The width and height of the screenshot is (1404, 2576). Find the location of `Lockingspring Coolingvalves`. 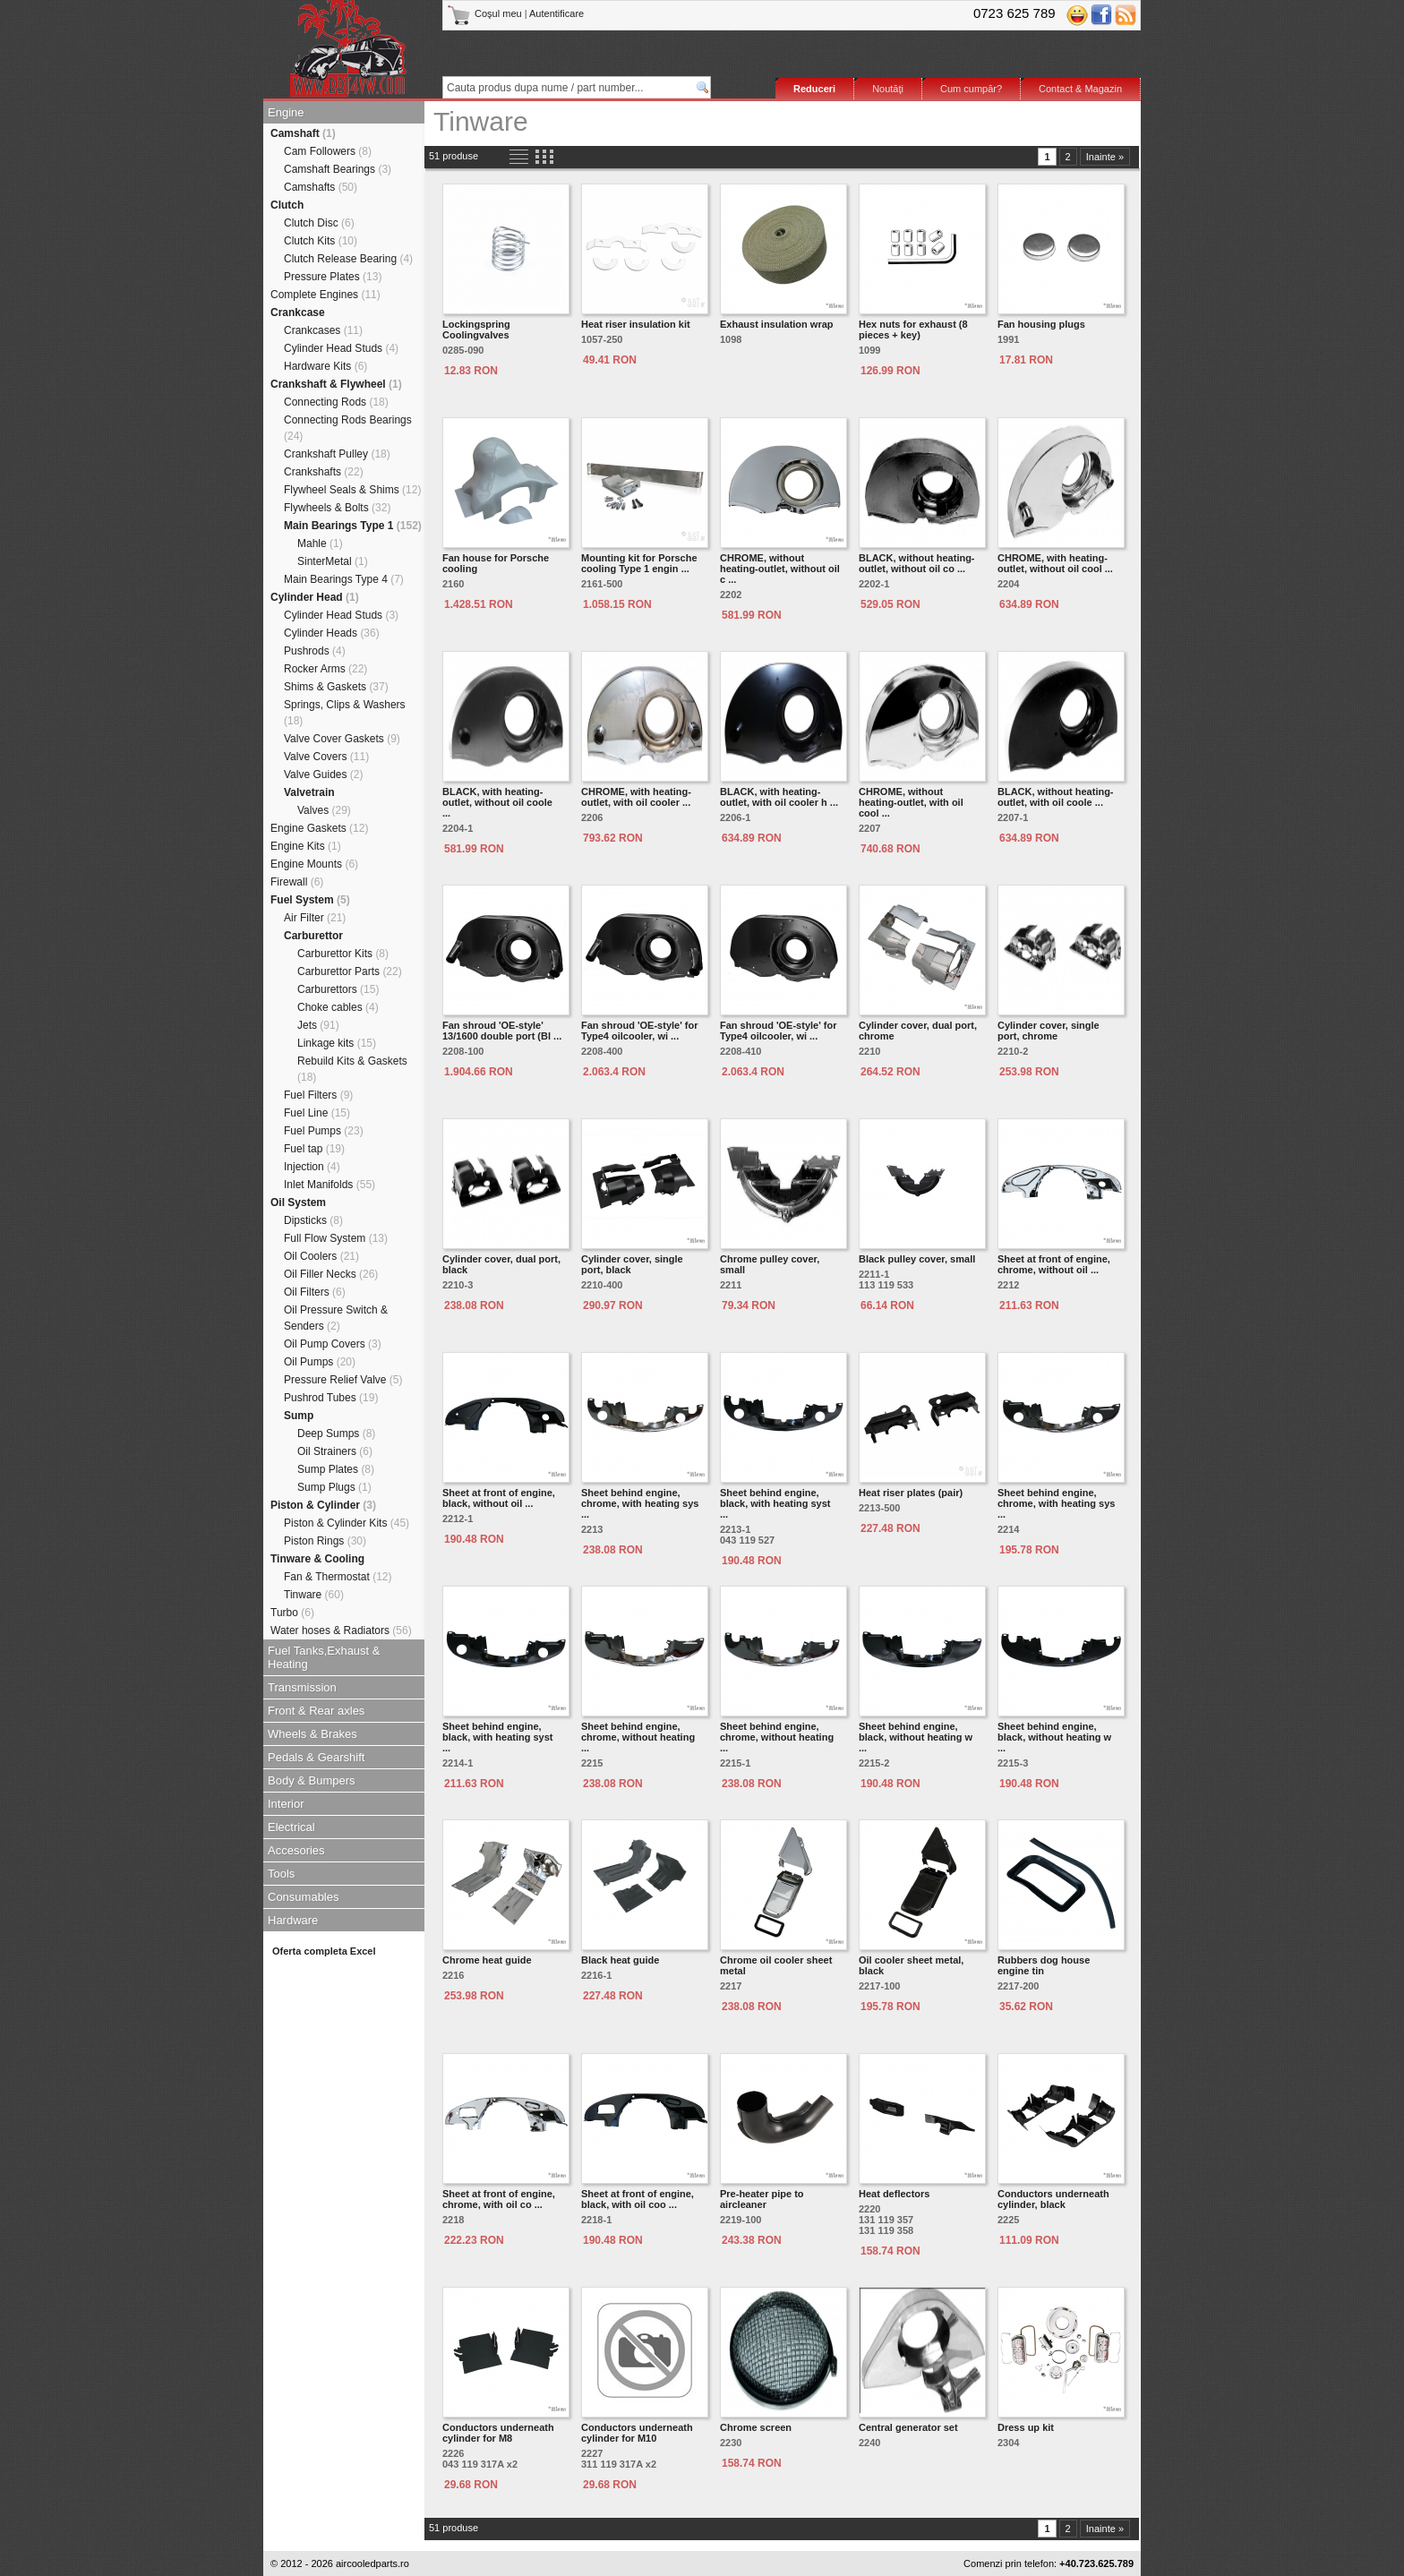

Lockingspring Coolingvalves is located at coordinates (476, 329).